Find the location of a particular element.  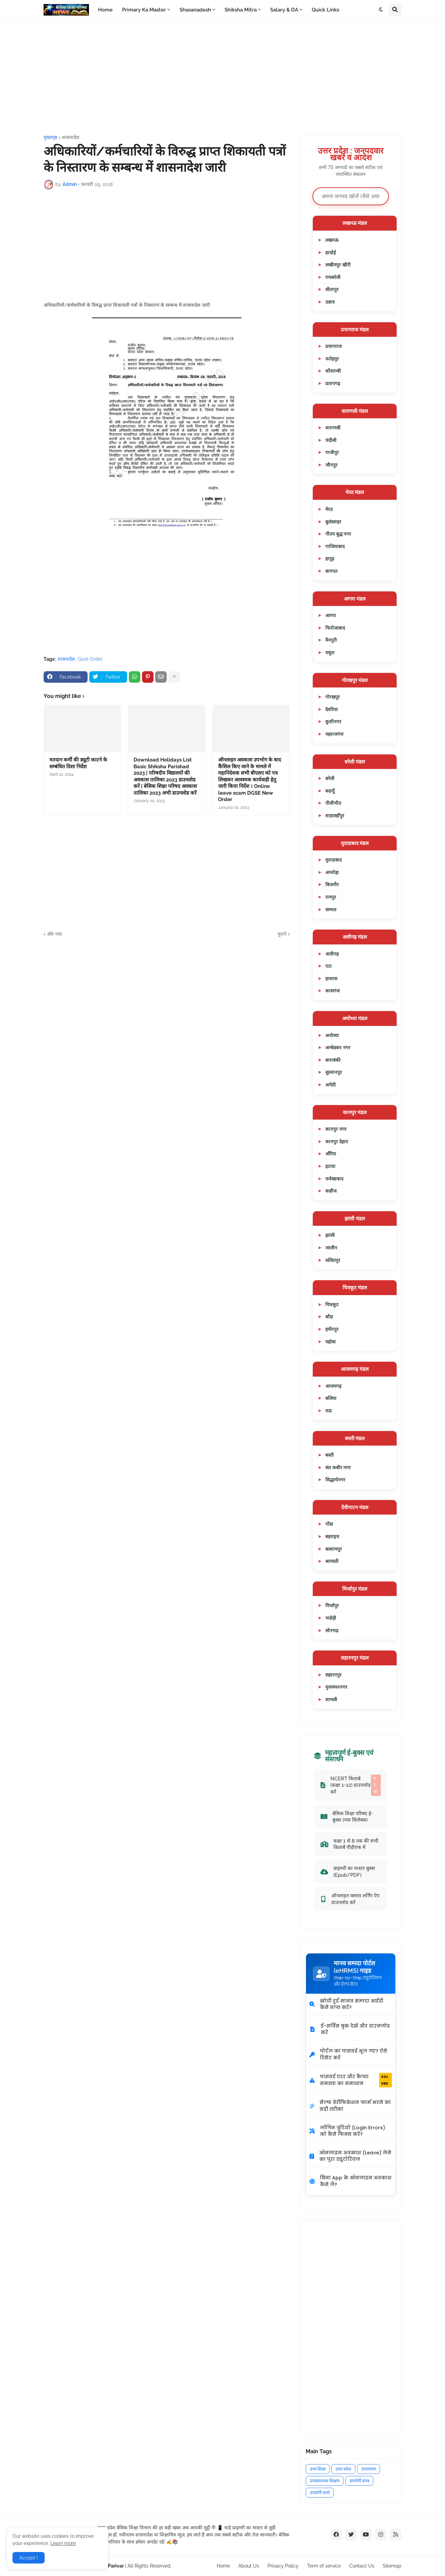

कासगंज is located at coordinates (332, 990).